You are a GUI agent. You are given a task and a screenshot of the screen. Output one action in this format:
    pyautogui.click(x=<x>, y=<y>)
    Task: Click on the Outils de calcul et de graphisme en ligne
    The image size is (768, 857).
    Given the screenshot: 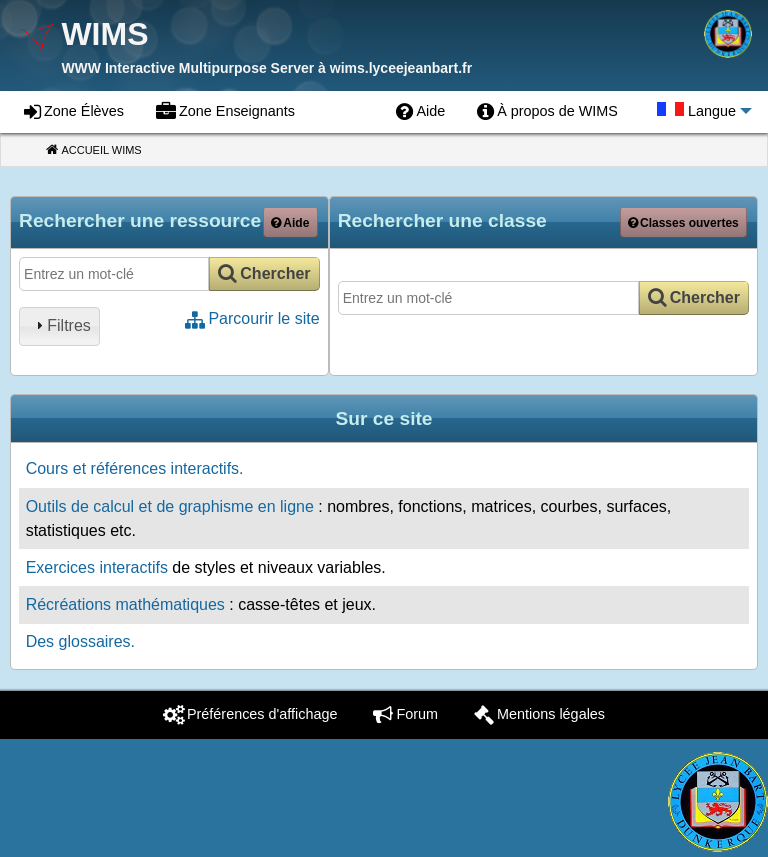 What is the action you would take?
    pyautogui.click(x=170, y=506)
    